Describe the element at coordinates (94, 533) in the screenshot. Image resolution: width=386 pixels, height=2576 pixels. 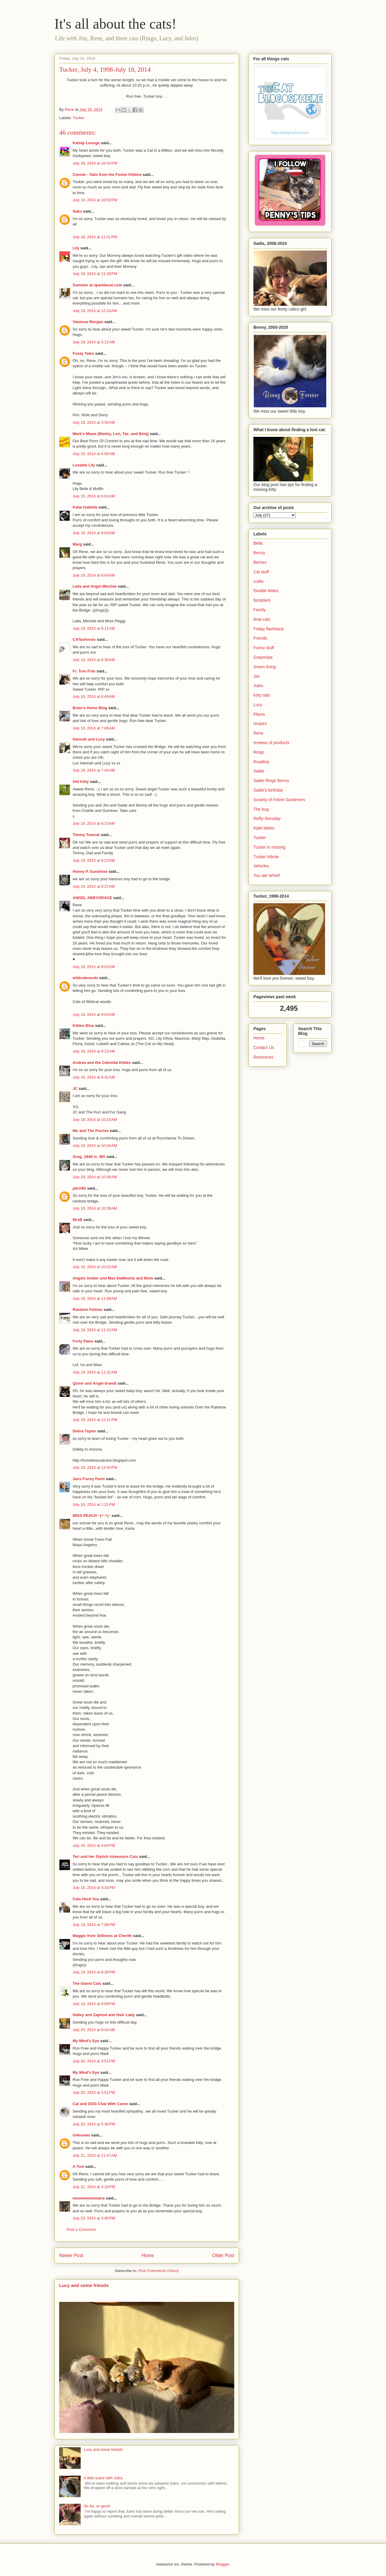
I see `July 19, 2014 at 6:04 AM` at that location.